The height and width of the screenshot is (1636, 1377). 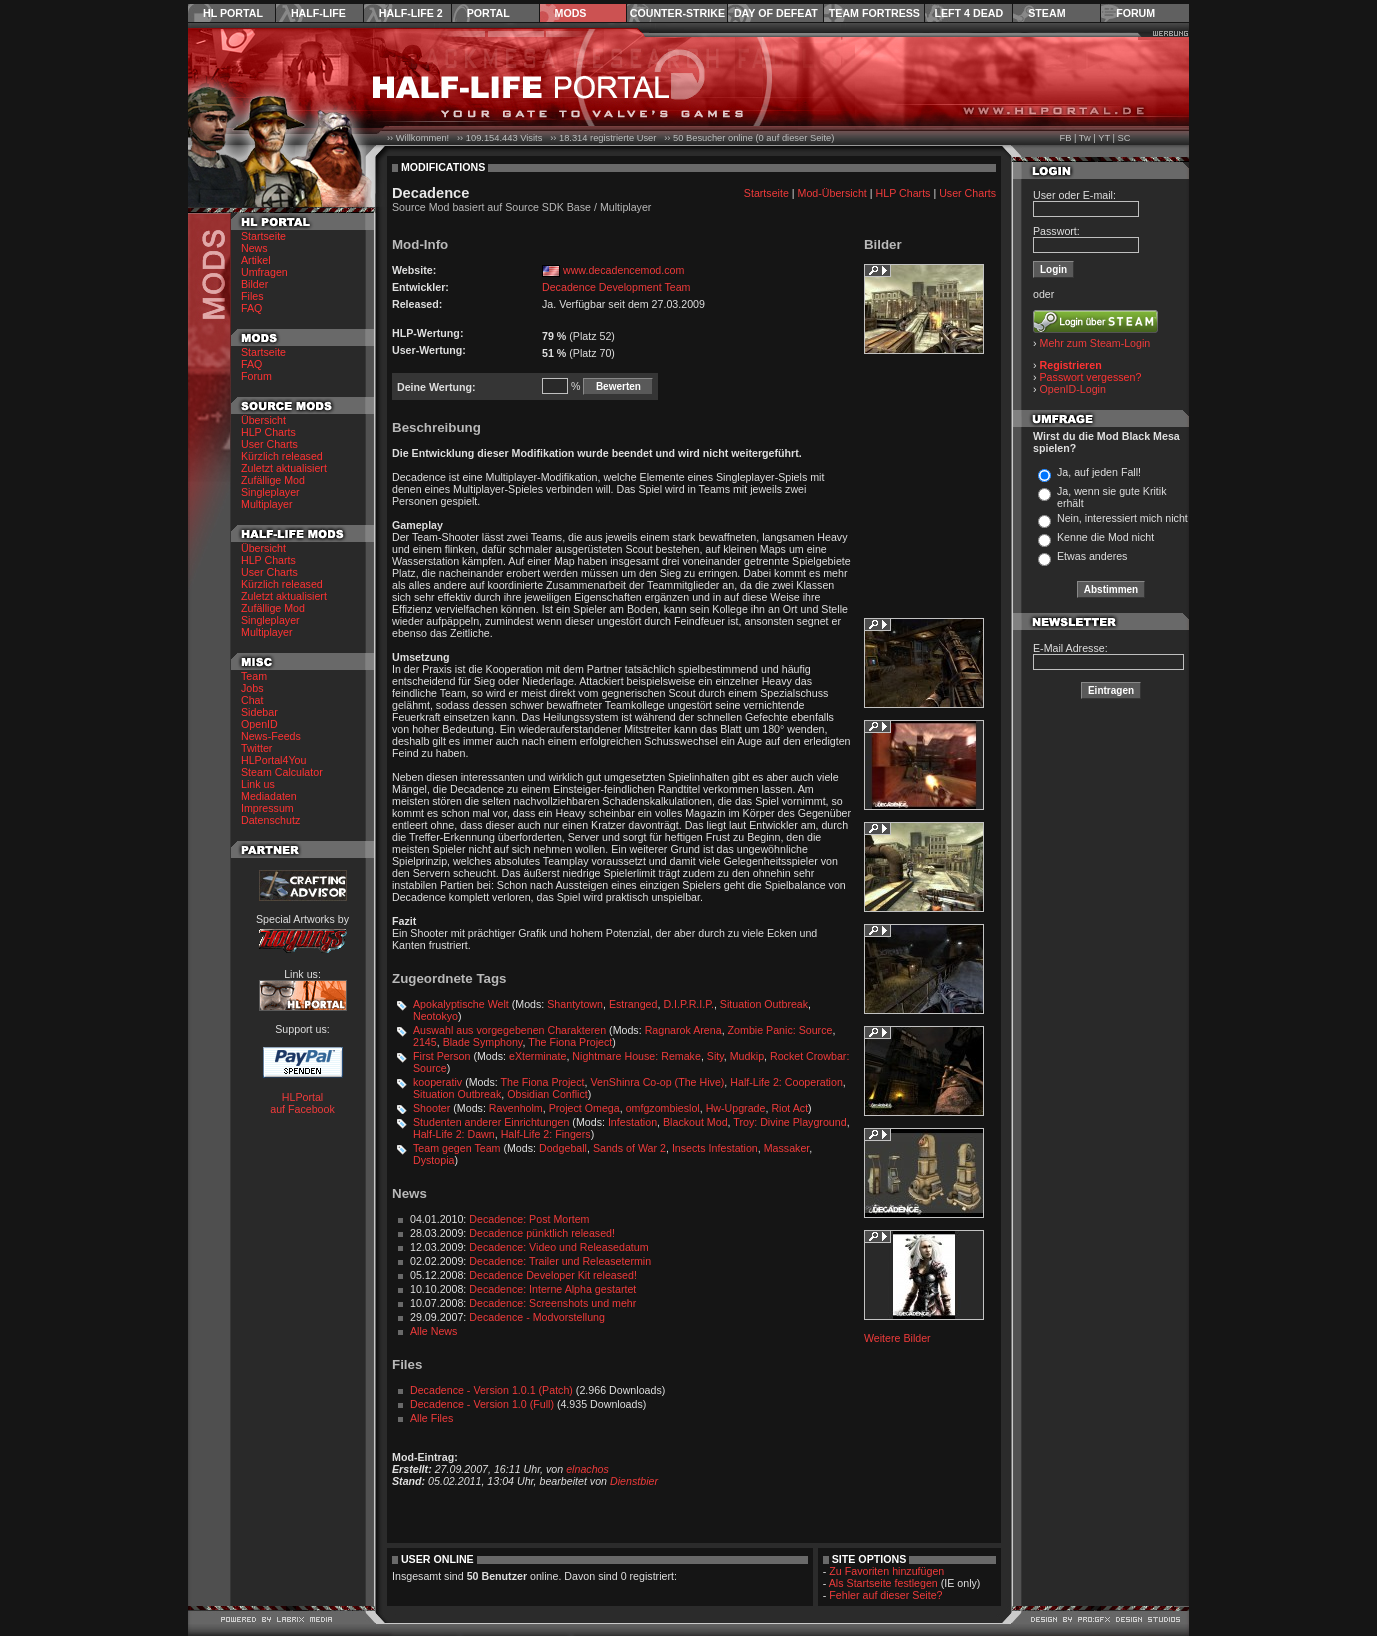 I want to click on Half-Life 2: Dawn, so click(x=454, y=1134).